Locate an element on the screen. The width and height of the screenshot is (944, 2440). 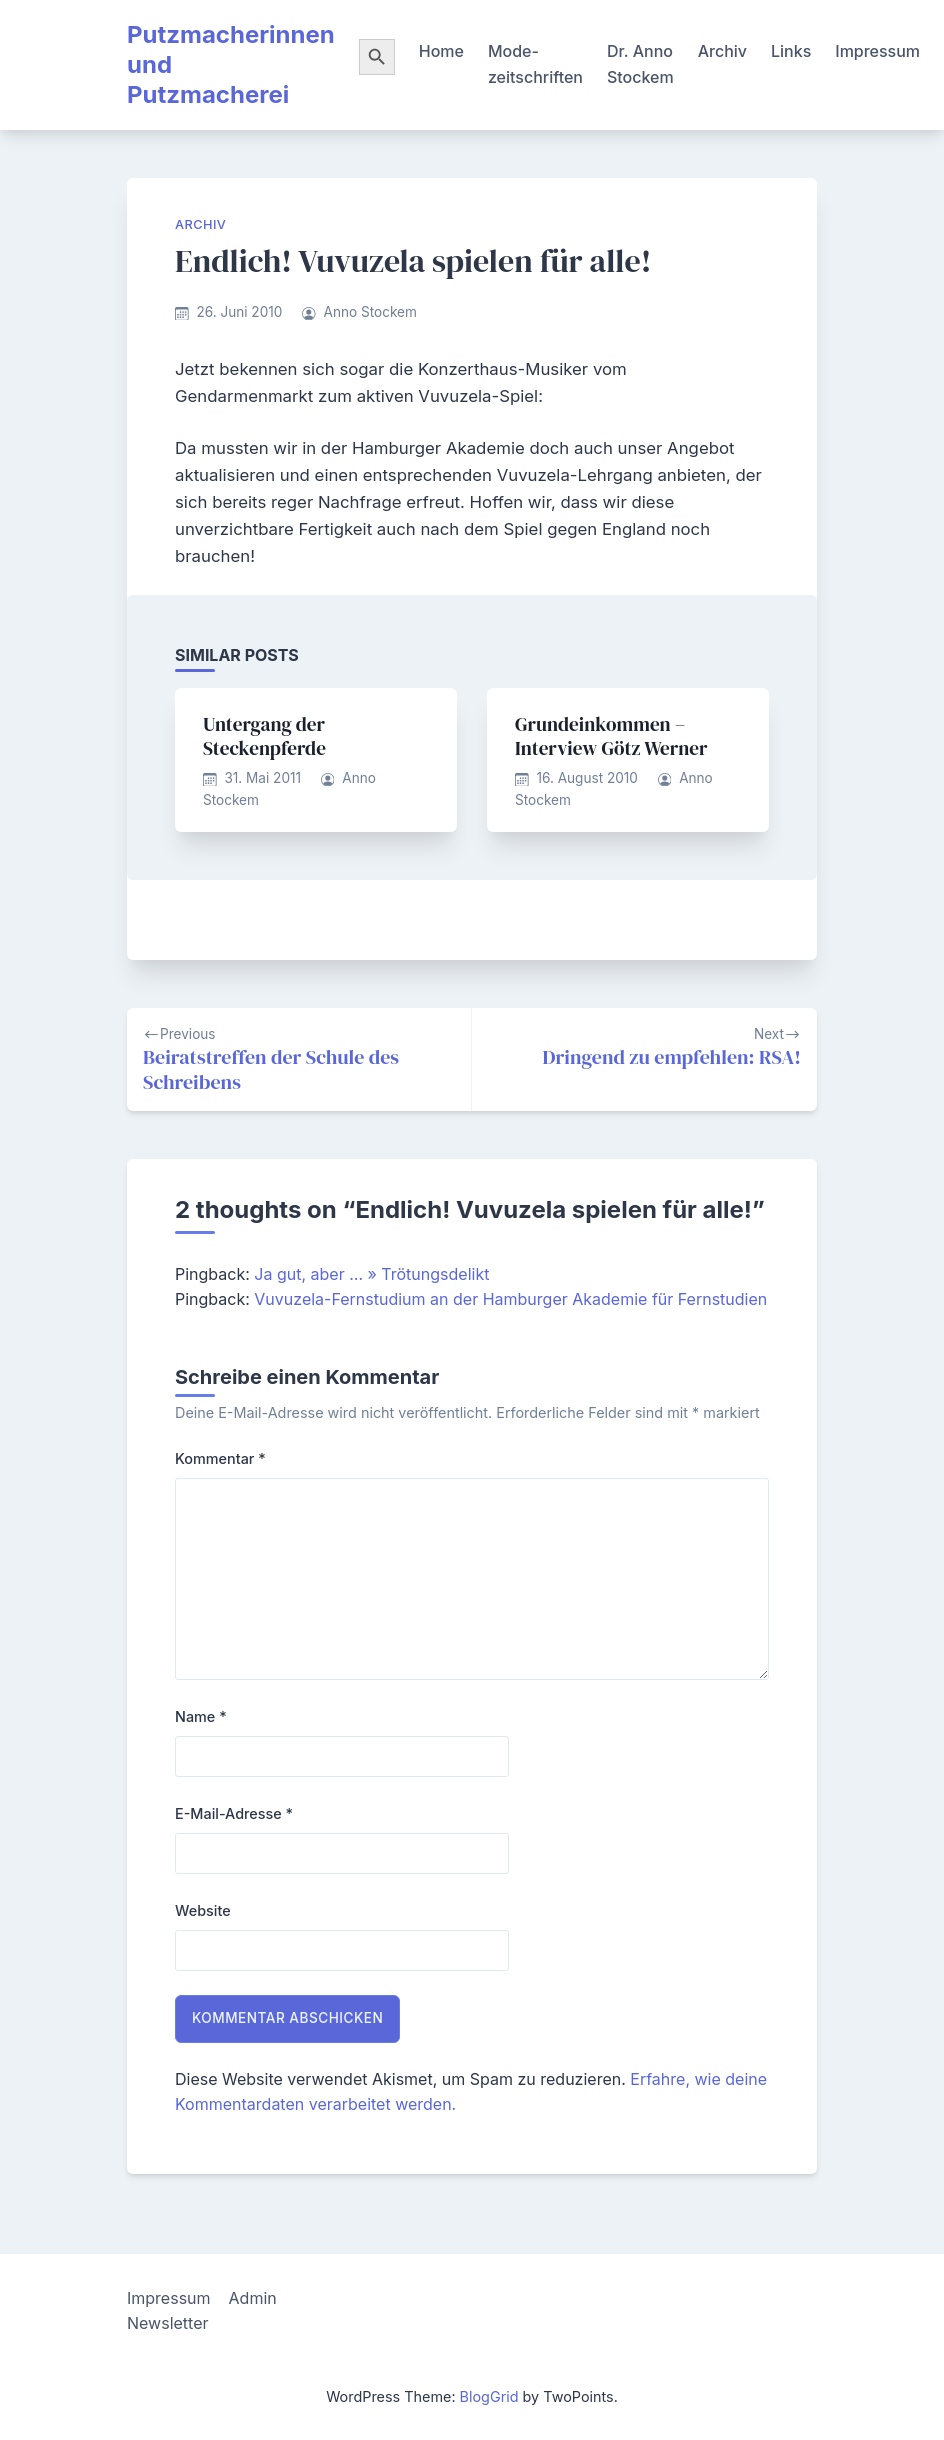
Vuvuzela-Fernstudium an der Hamburger Akademie für Fernstudien is located at coordinates (510, 1299).